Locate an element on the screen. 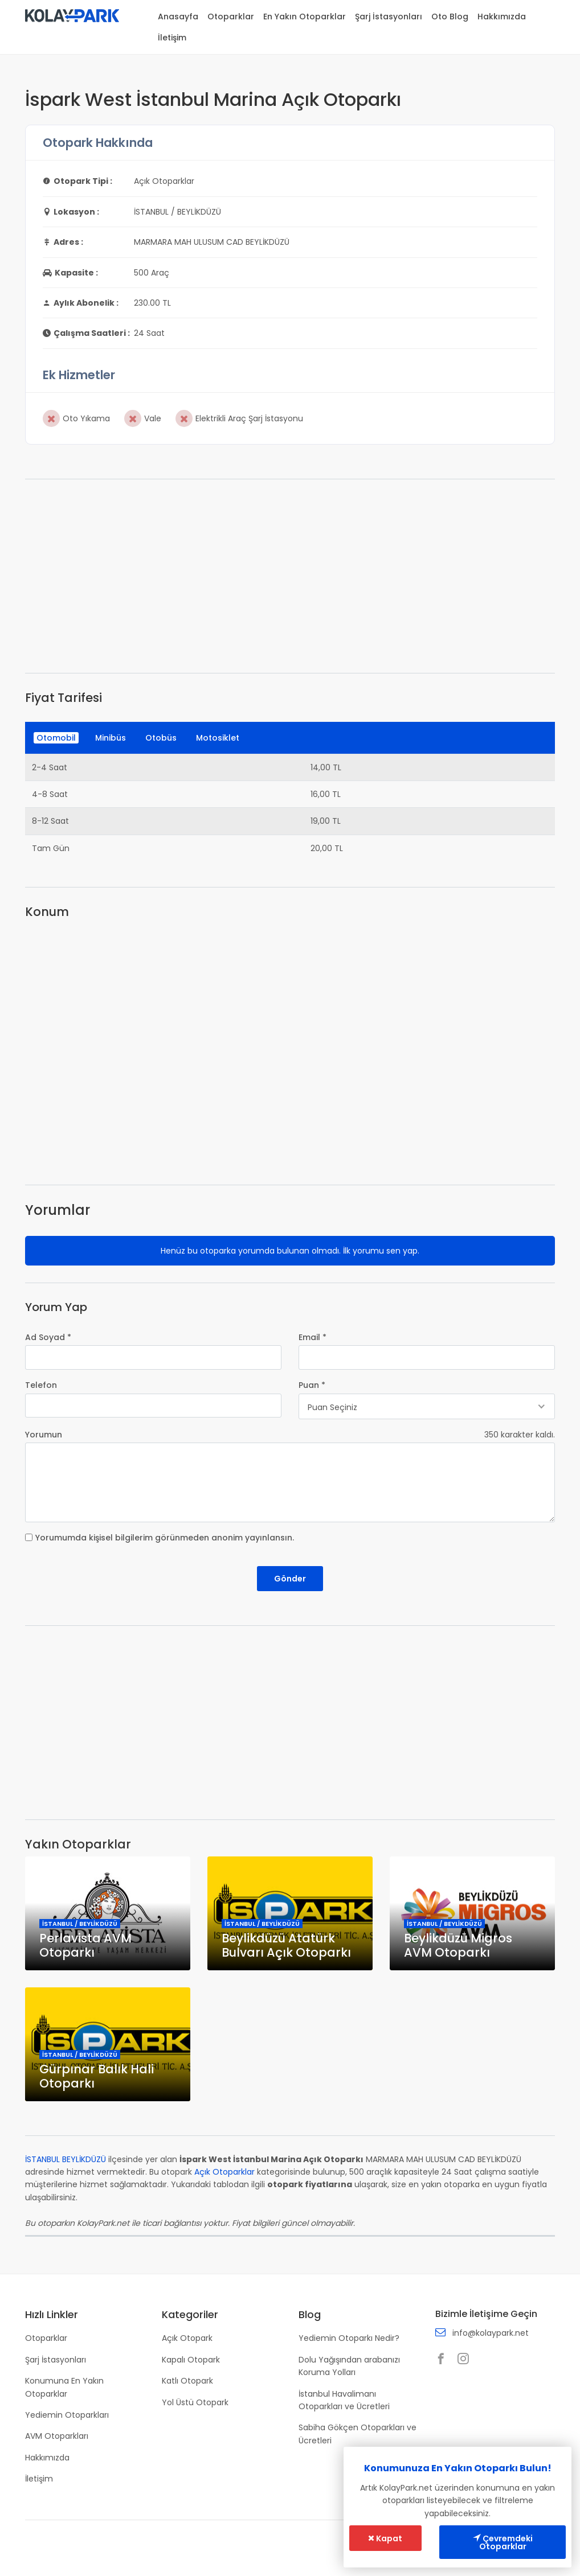  Dolu Yağışından arabanızı Koruma Yolları is located at coordinates (349, 2366).